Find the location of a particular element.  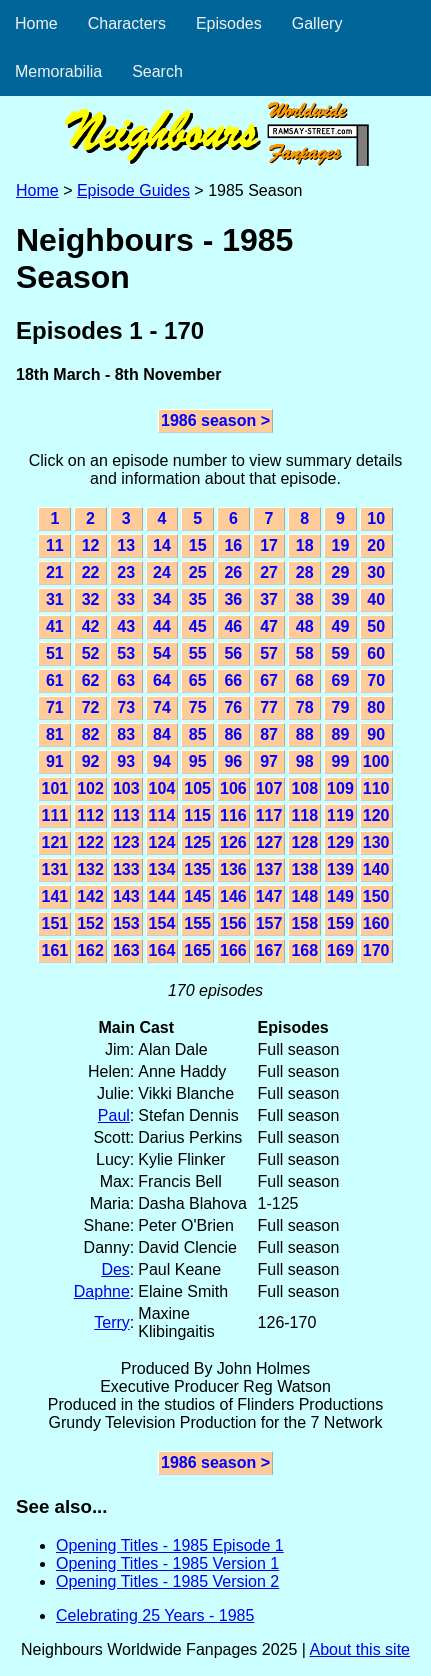

91 is located at coordinates (55, 761).